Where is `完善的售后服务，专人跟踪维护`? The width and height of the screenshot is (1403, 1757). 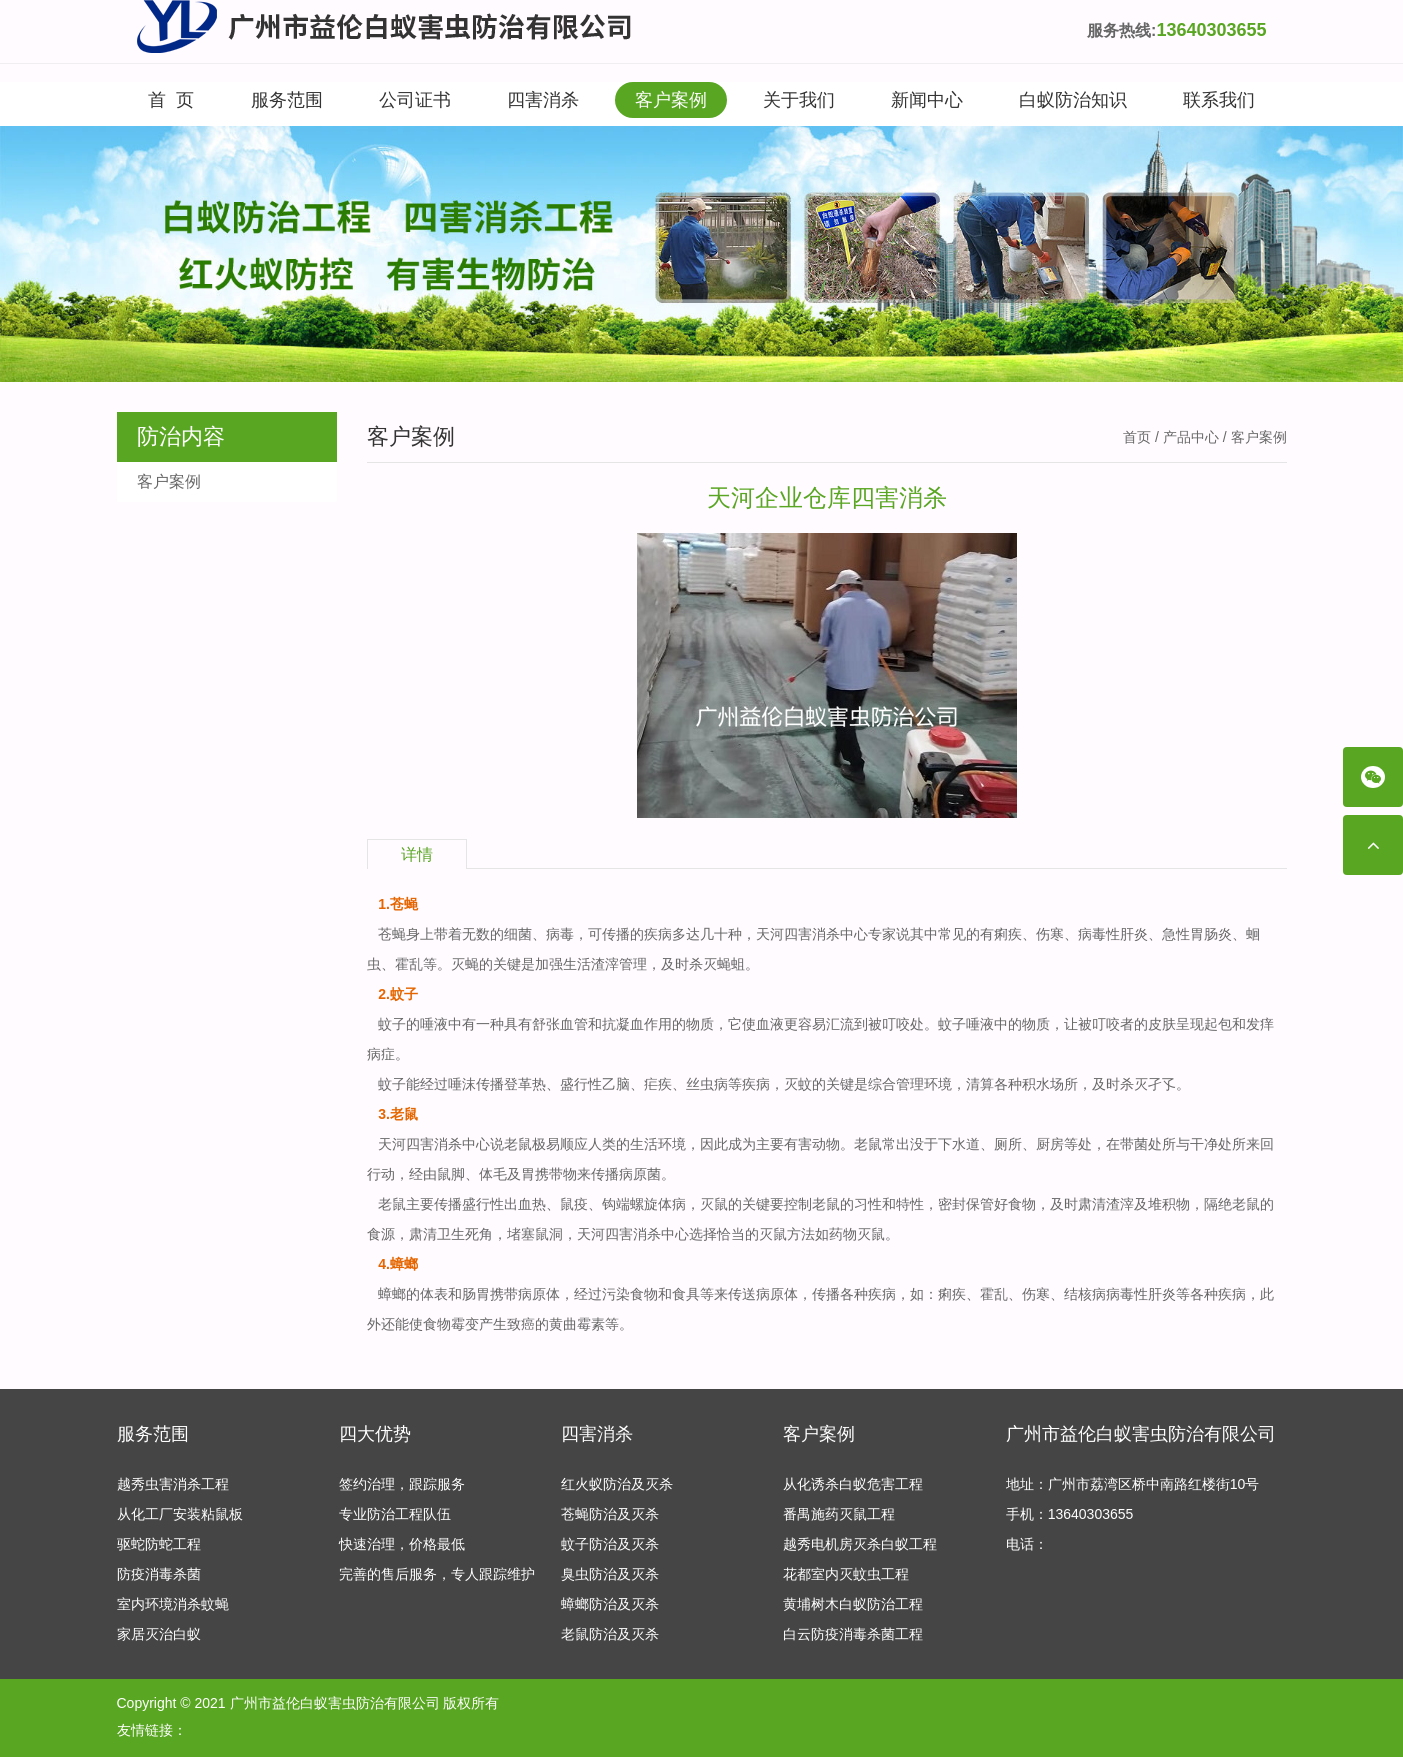
完善的售后服务，专人跟踪维护 is located at coordinates (437, 1574).